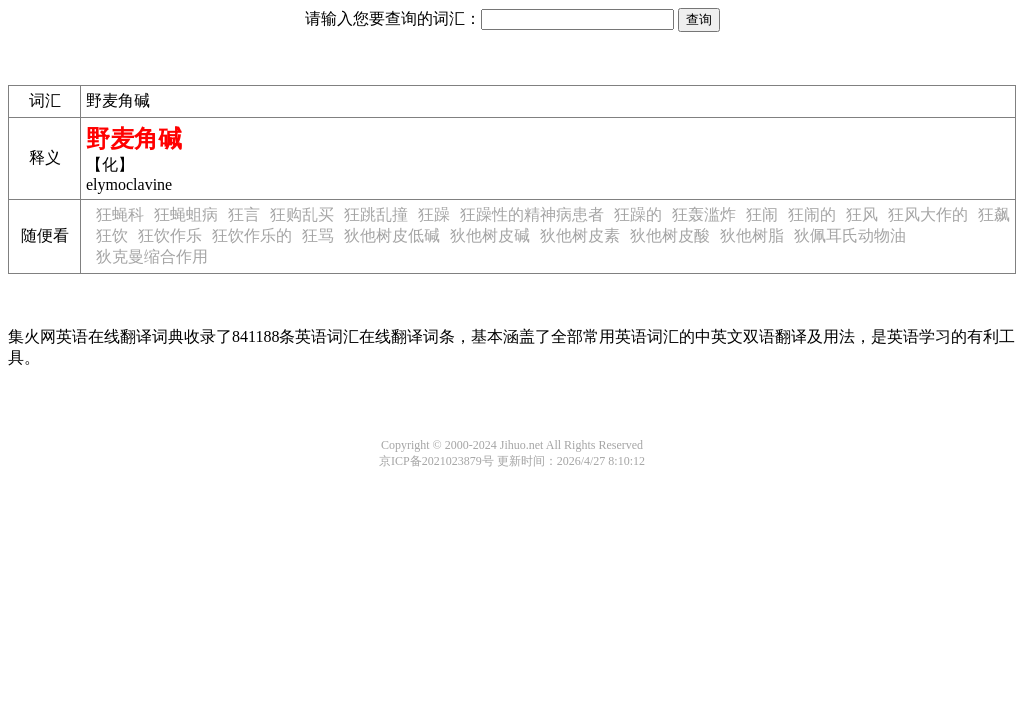  What do you see at coordinates (704, 214) in the screenshot?
I see `狂轰滥炸` at bounding box center [704, 214].